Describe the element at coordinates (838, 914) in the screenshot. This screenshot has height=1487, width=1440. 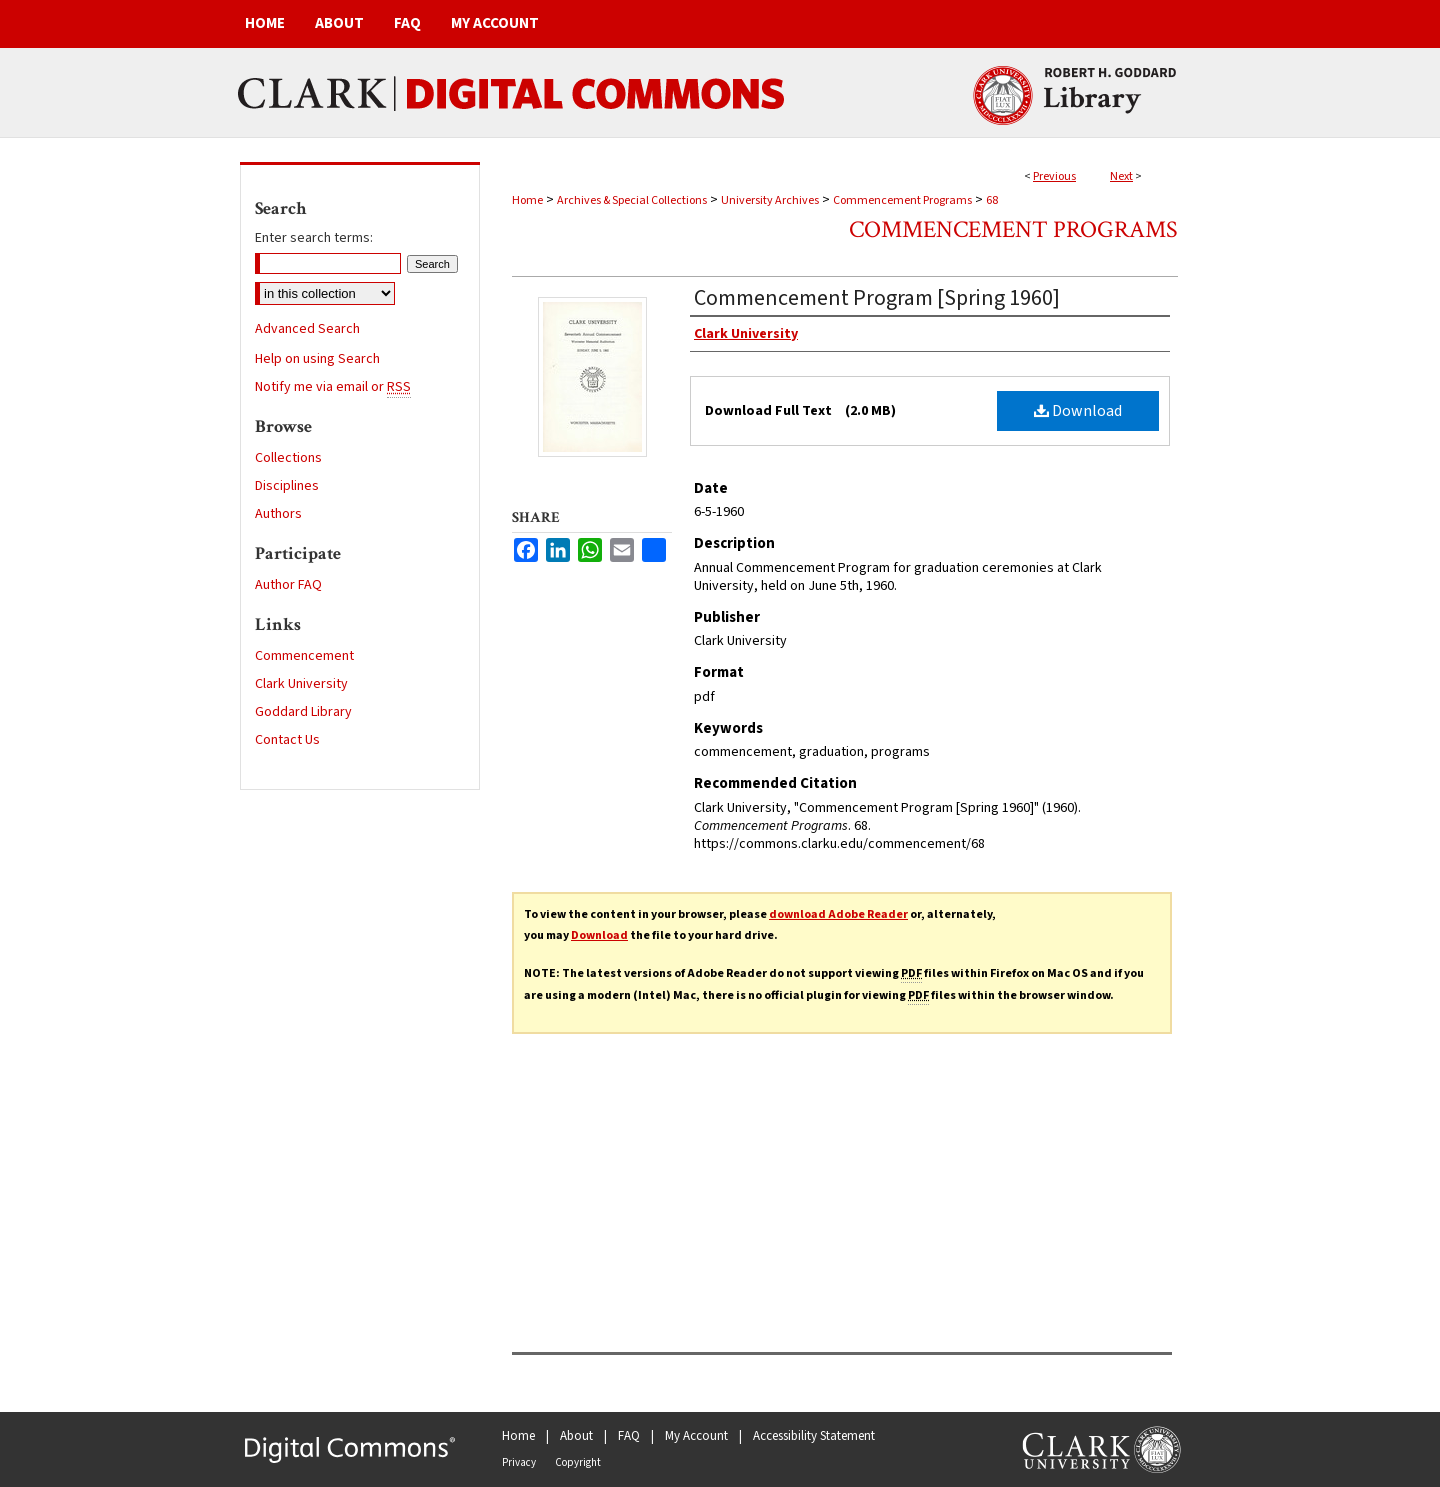
I see `download Adobe Reader` at that location.